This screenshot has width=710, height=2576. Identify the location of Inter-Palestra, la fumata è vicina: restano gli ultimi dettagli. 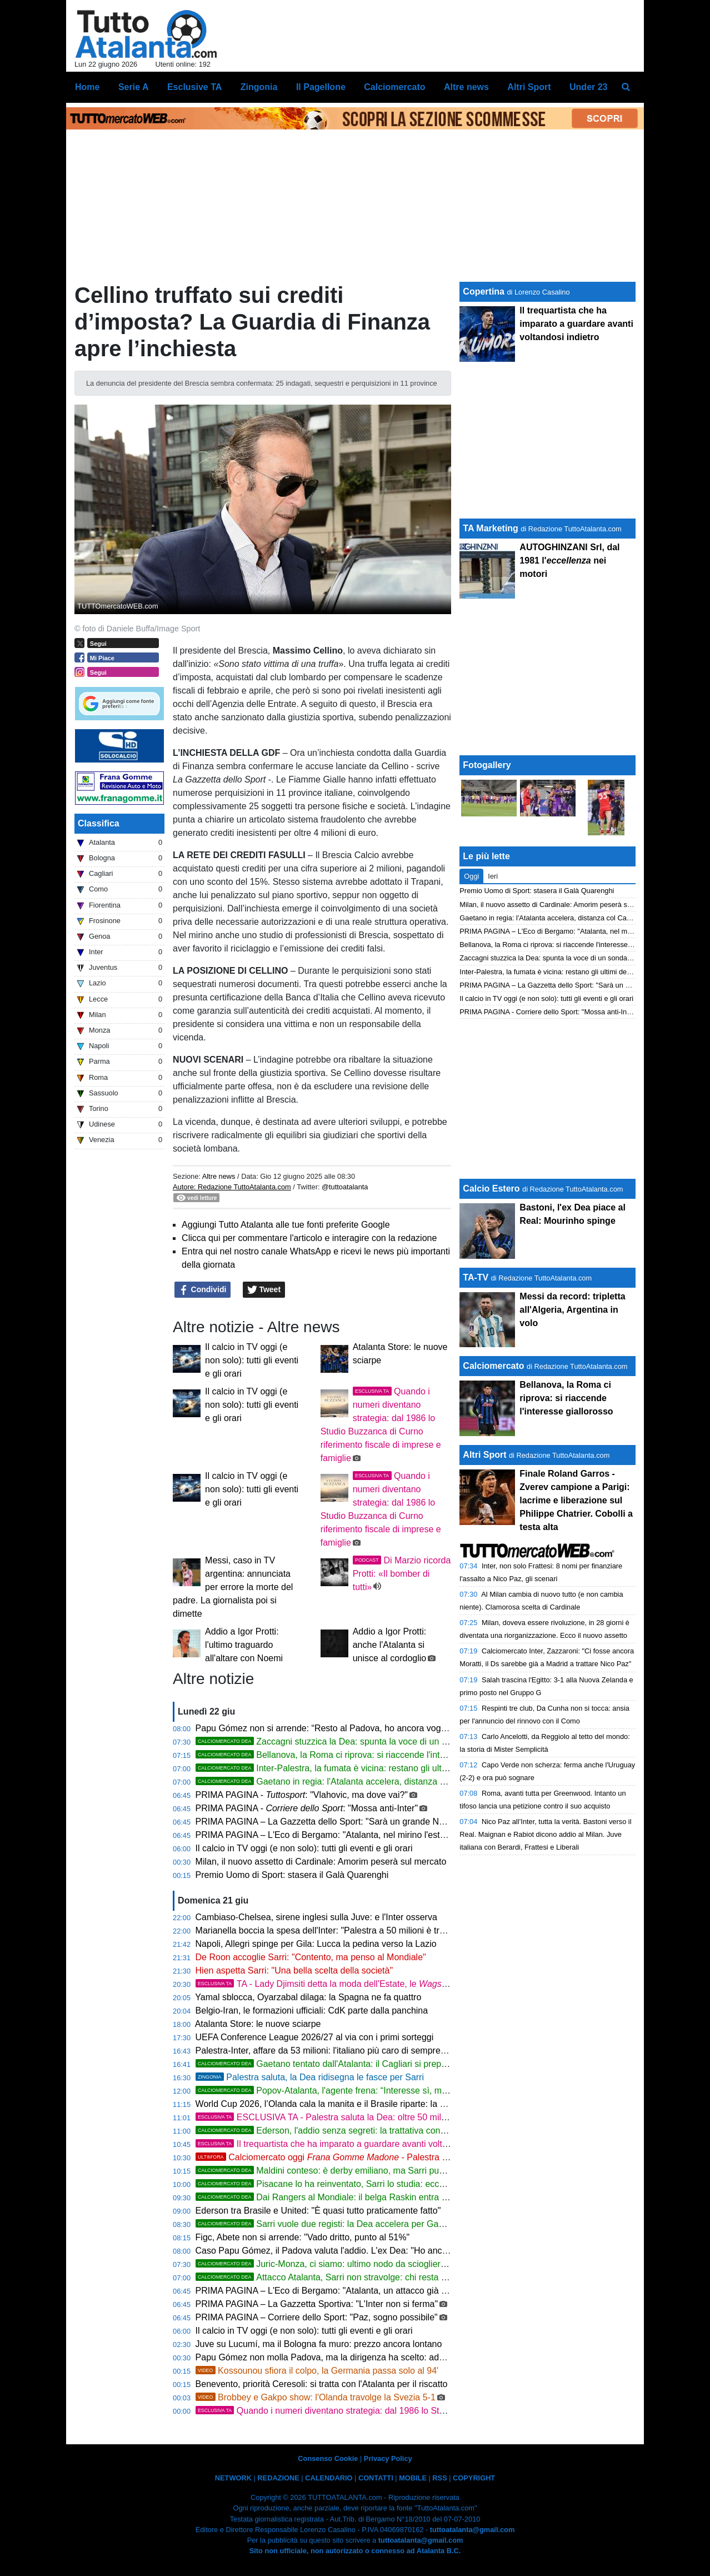
(340, 1768).